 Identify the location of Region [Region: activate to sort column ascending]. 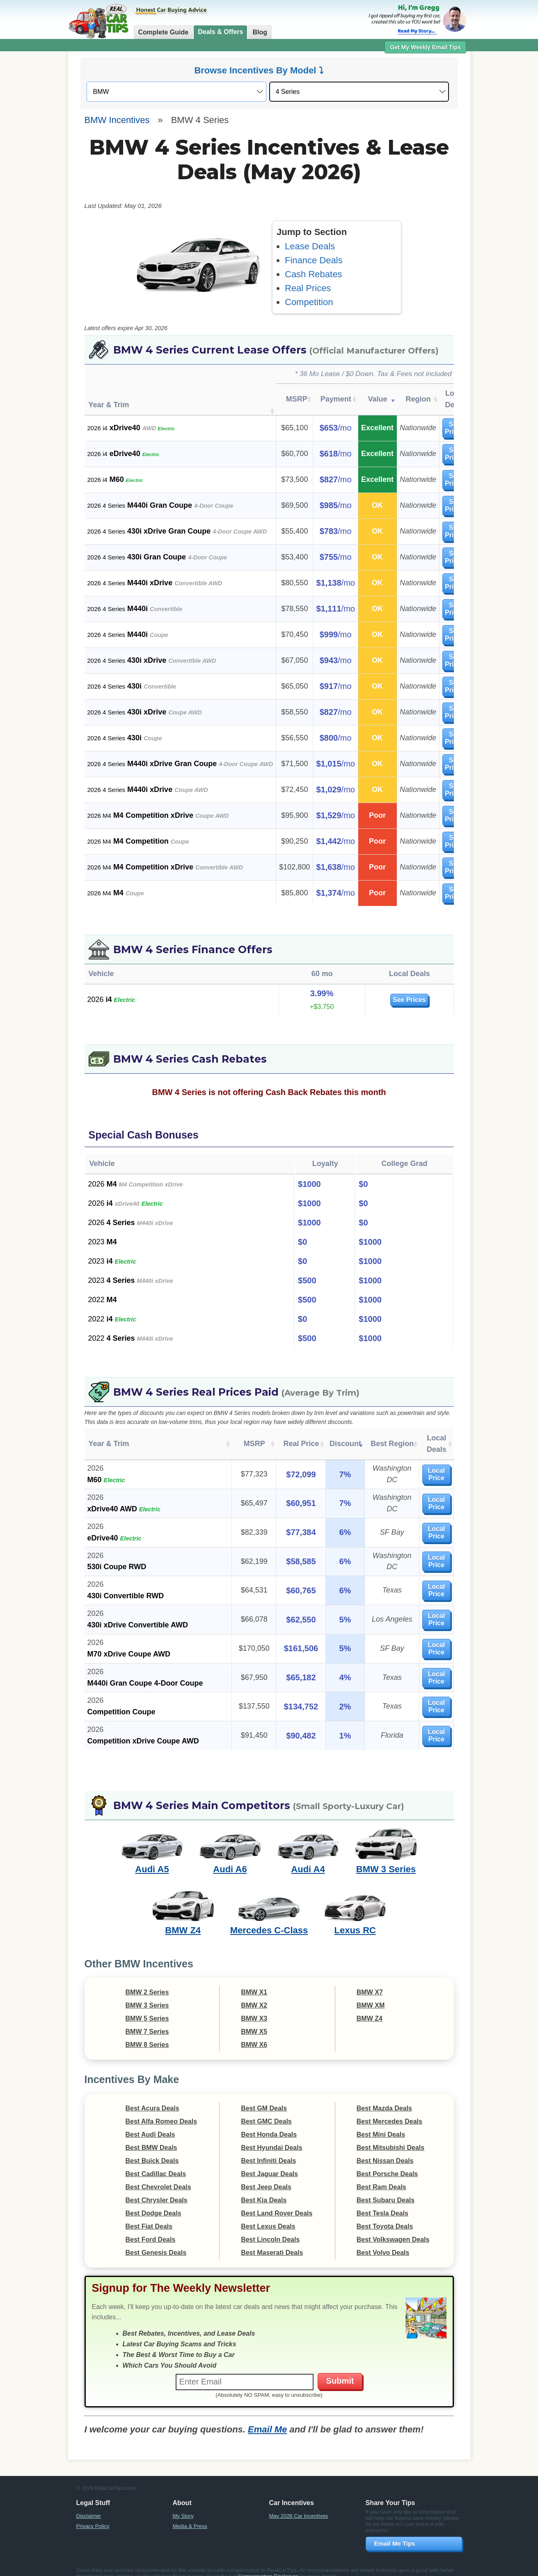
(418, 399).